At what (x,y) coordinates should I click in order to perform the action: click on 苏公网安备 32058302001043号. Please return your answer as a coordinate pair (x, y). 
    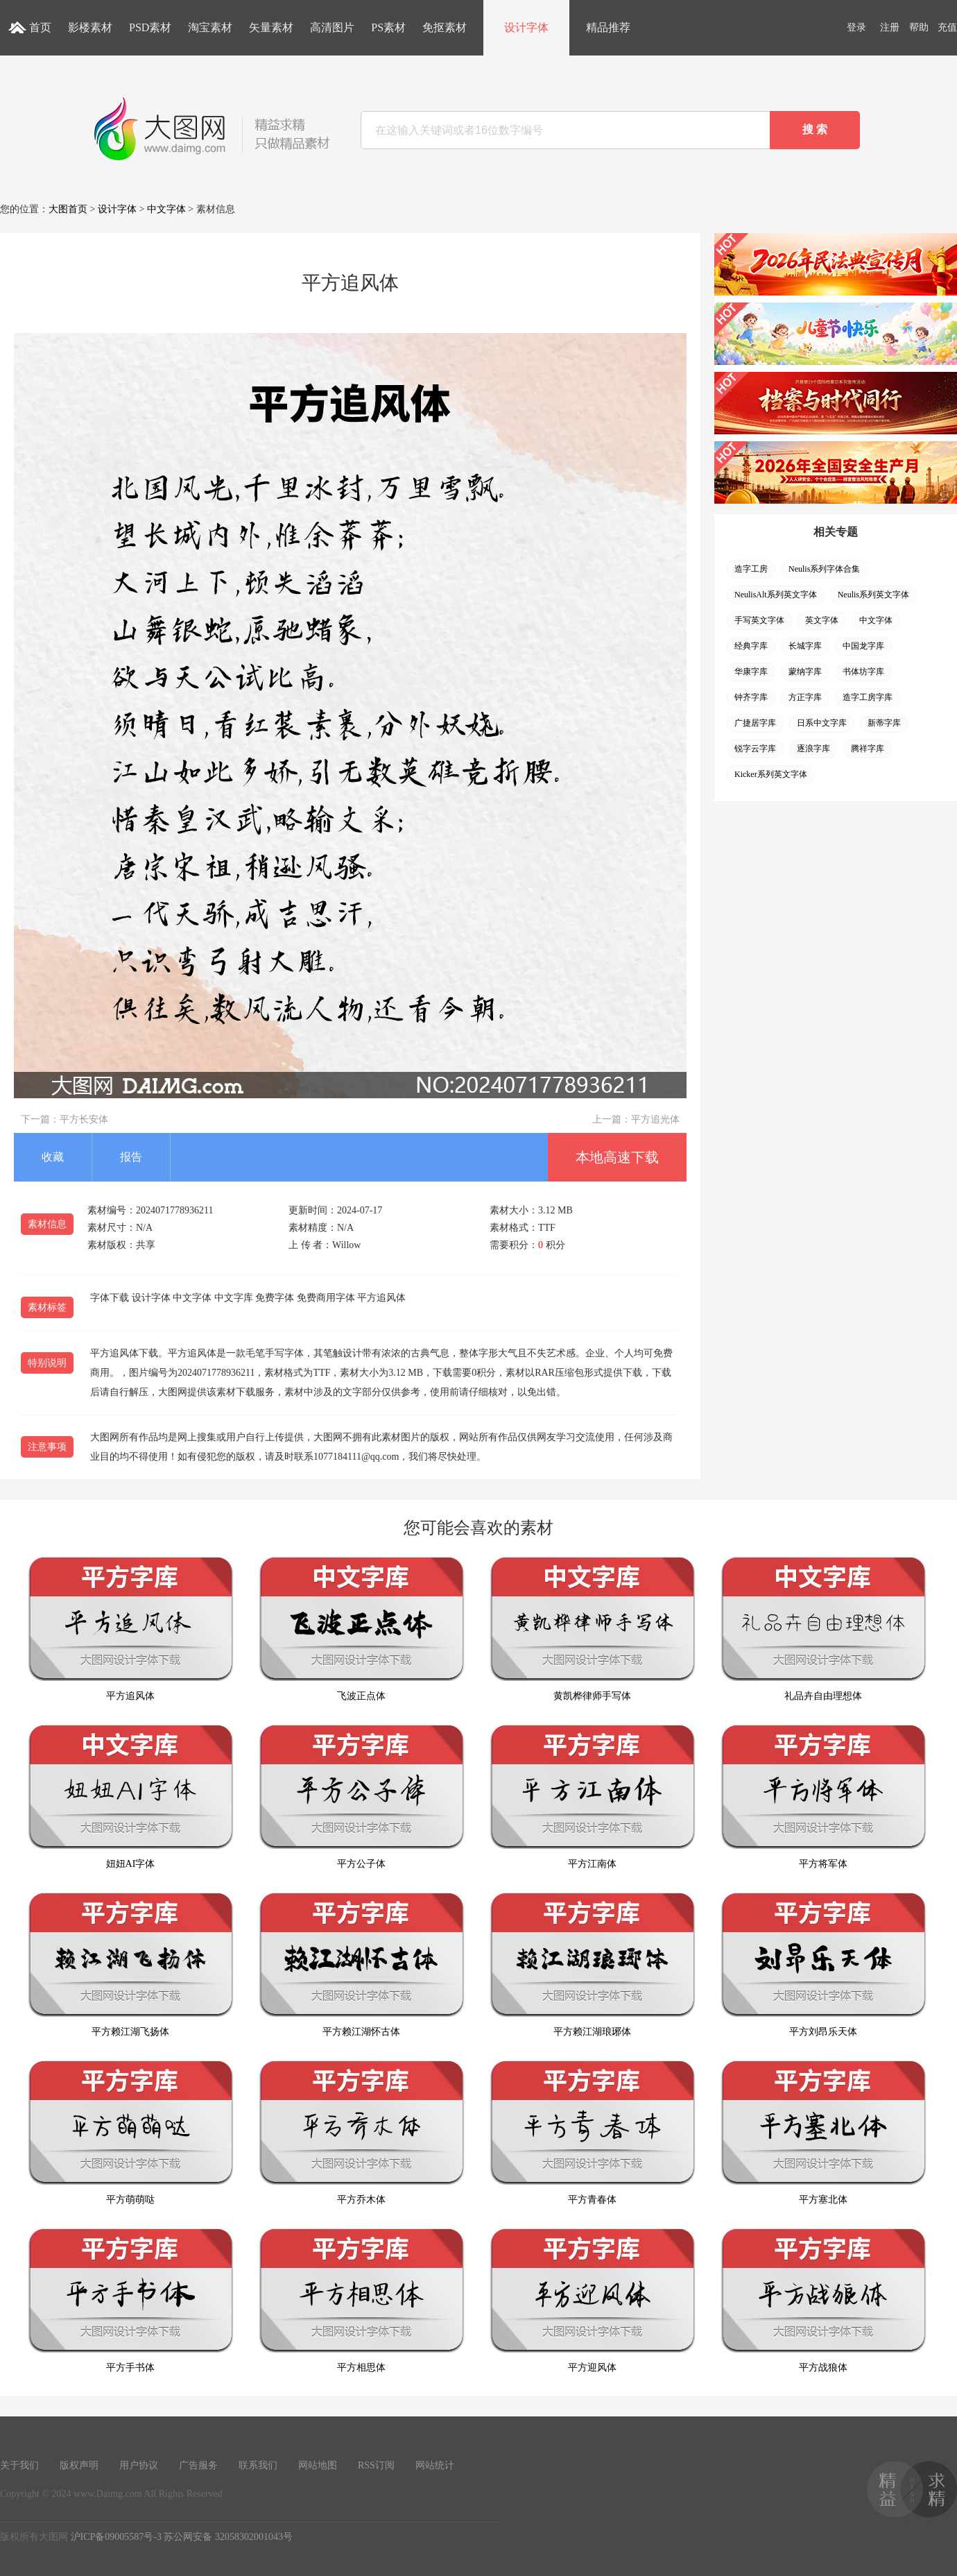
    Looking at the image, I should click on (228, 2537).